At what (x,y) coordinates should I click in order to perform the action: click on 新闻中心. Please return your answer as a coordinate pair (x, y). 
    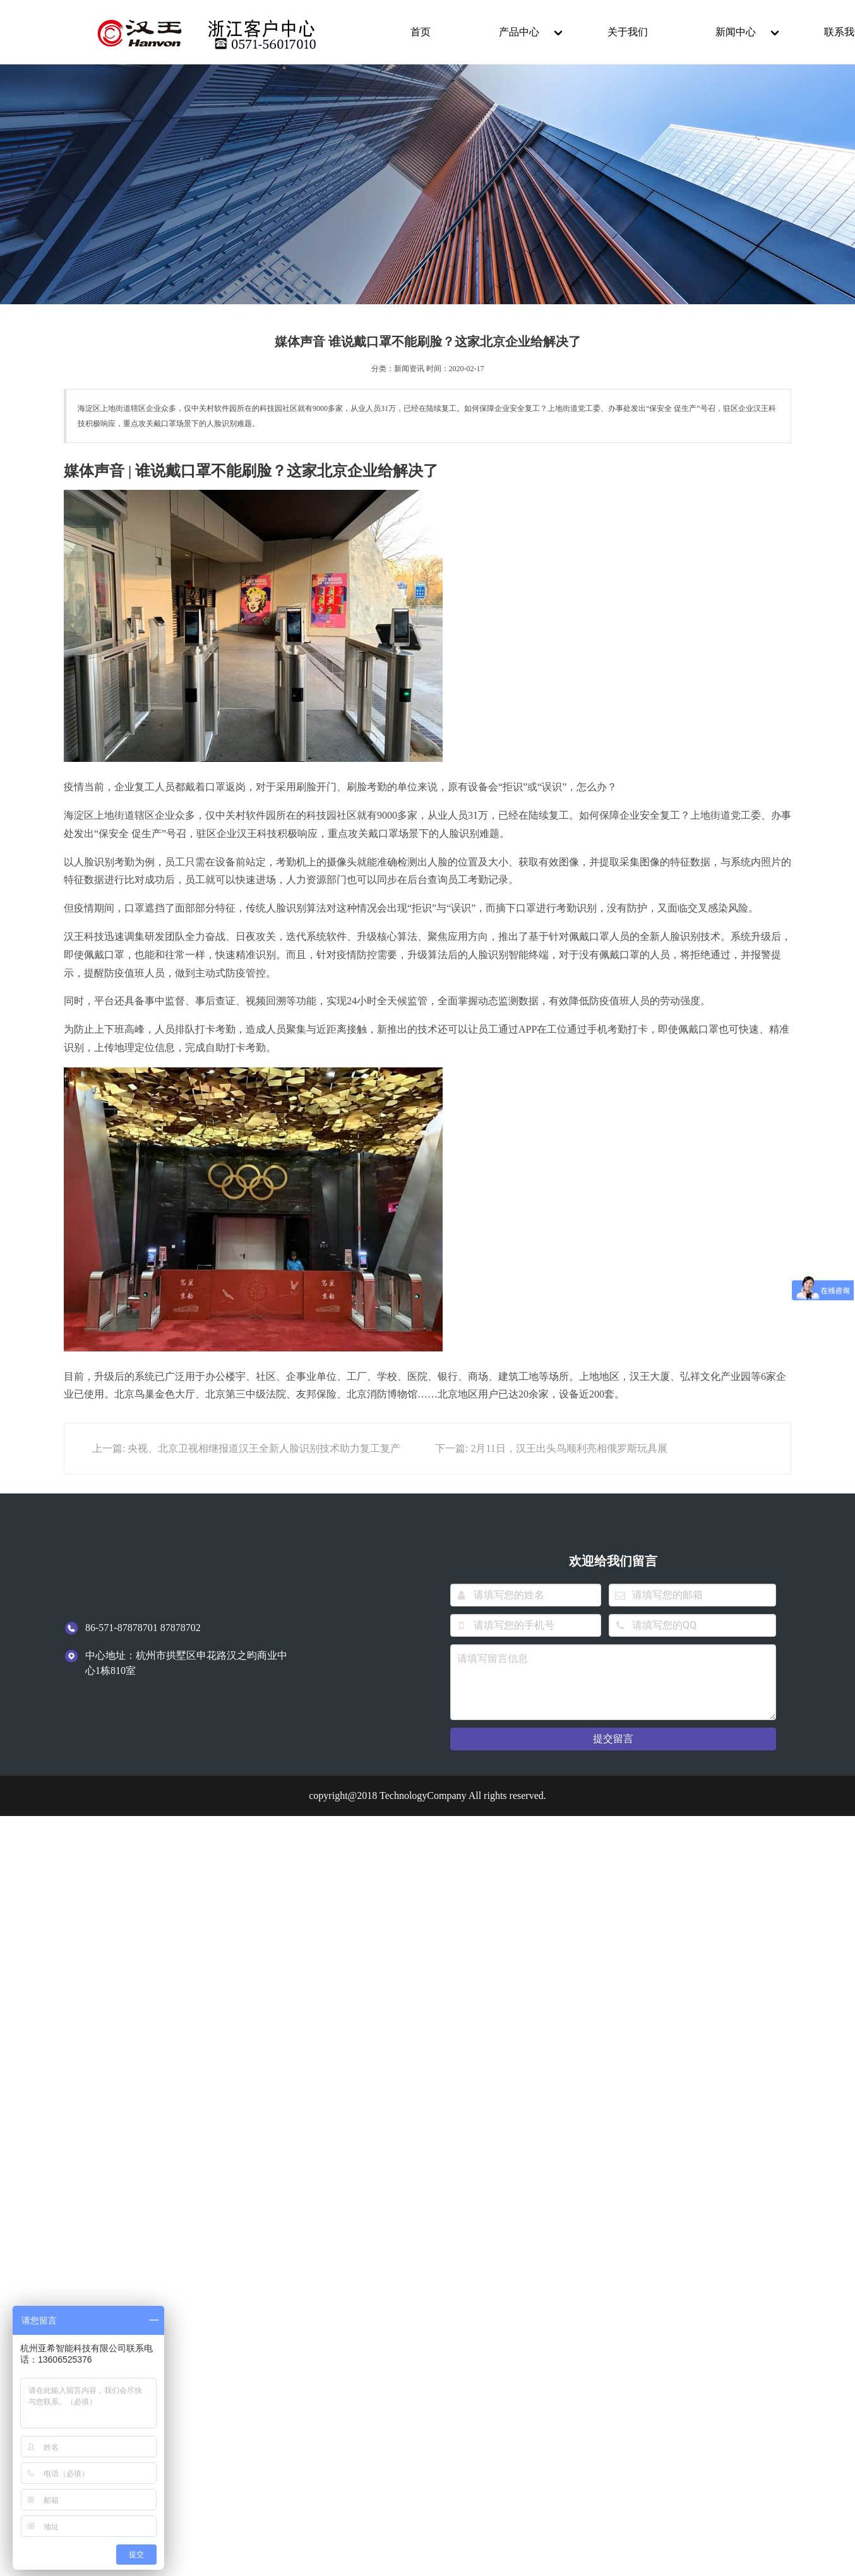
    Looking at the image, I should click on (735, 32).